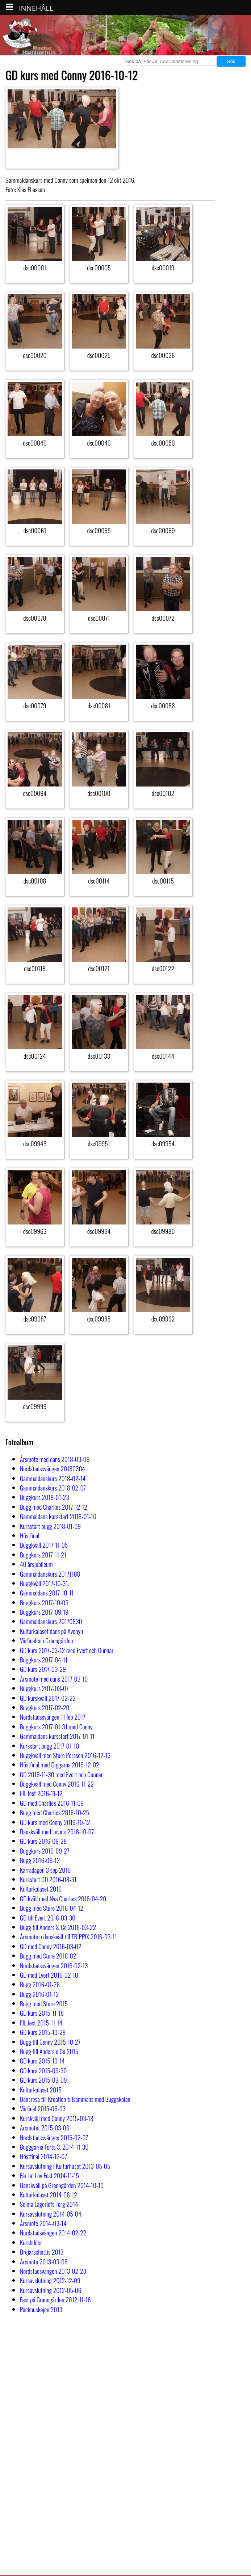  Describe the element at coordinates (36, 1564) in the screenshot. I see `40 årsjubileum` at that location.